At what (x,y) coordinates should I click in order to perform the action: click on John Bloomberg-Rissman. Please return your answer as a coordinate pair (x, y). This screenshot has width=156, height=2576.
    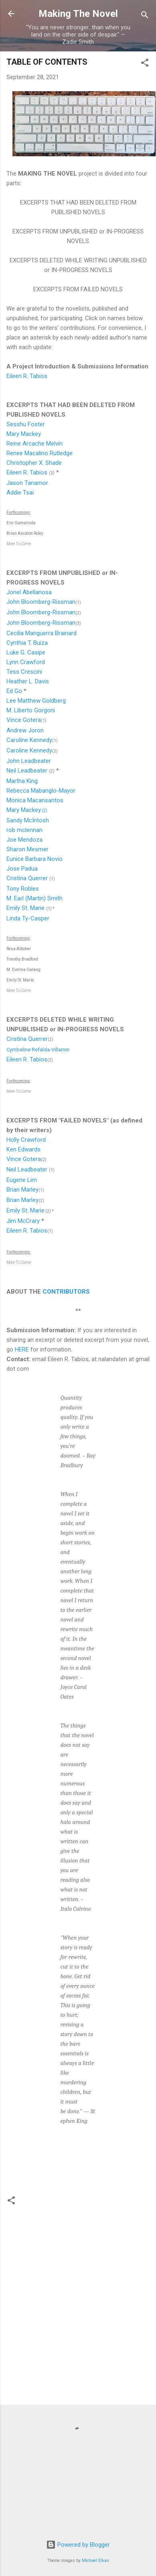
    Looking at the image, I should click on (40, 601).